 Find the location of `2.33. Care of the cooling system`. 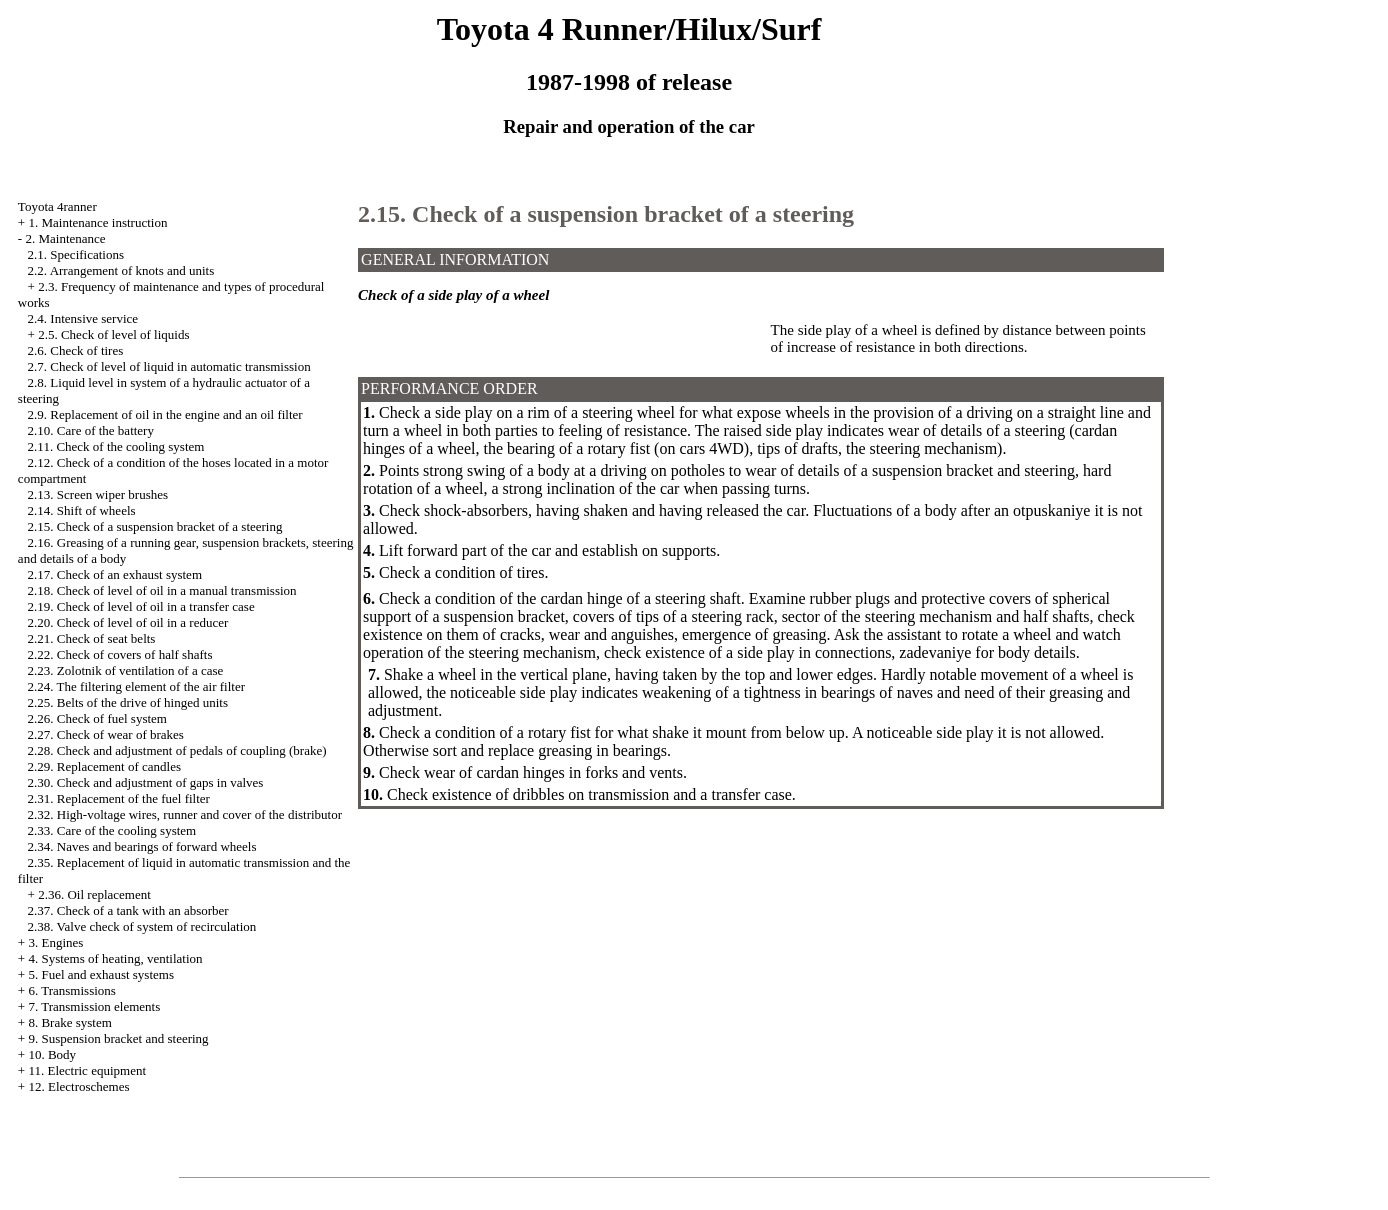

2.33. Care of the cooling system is located at coordinates (112, 830).